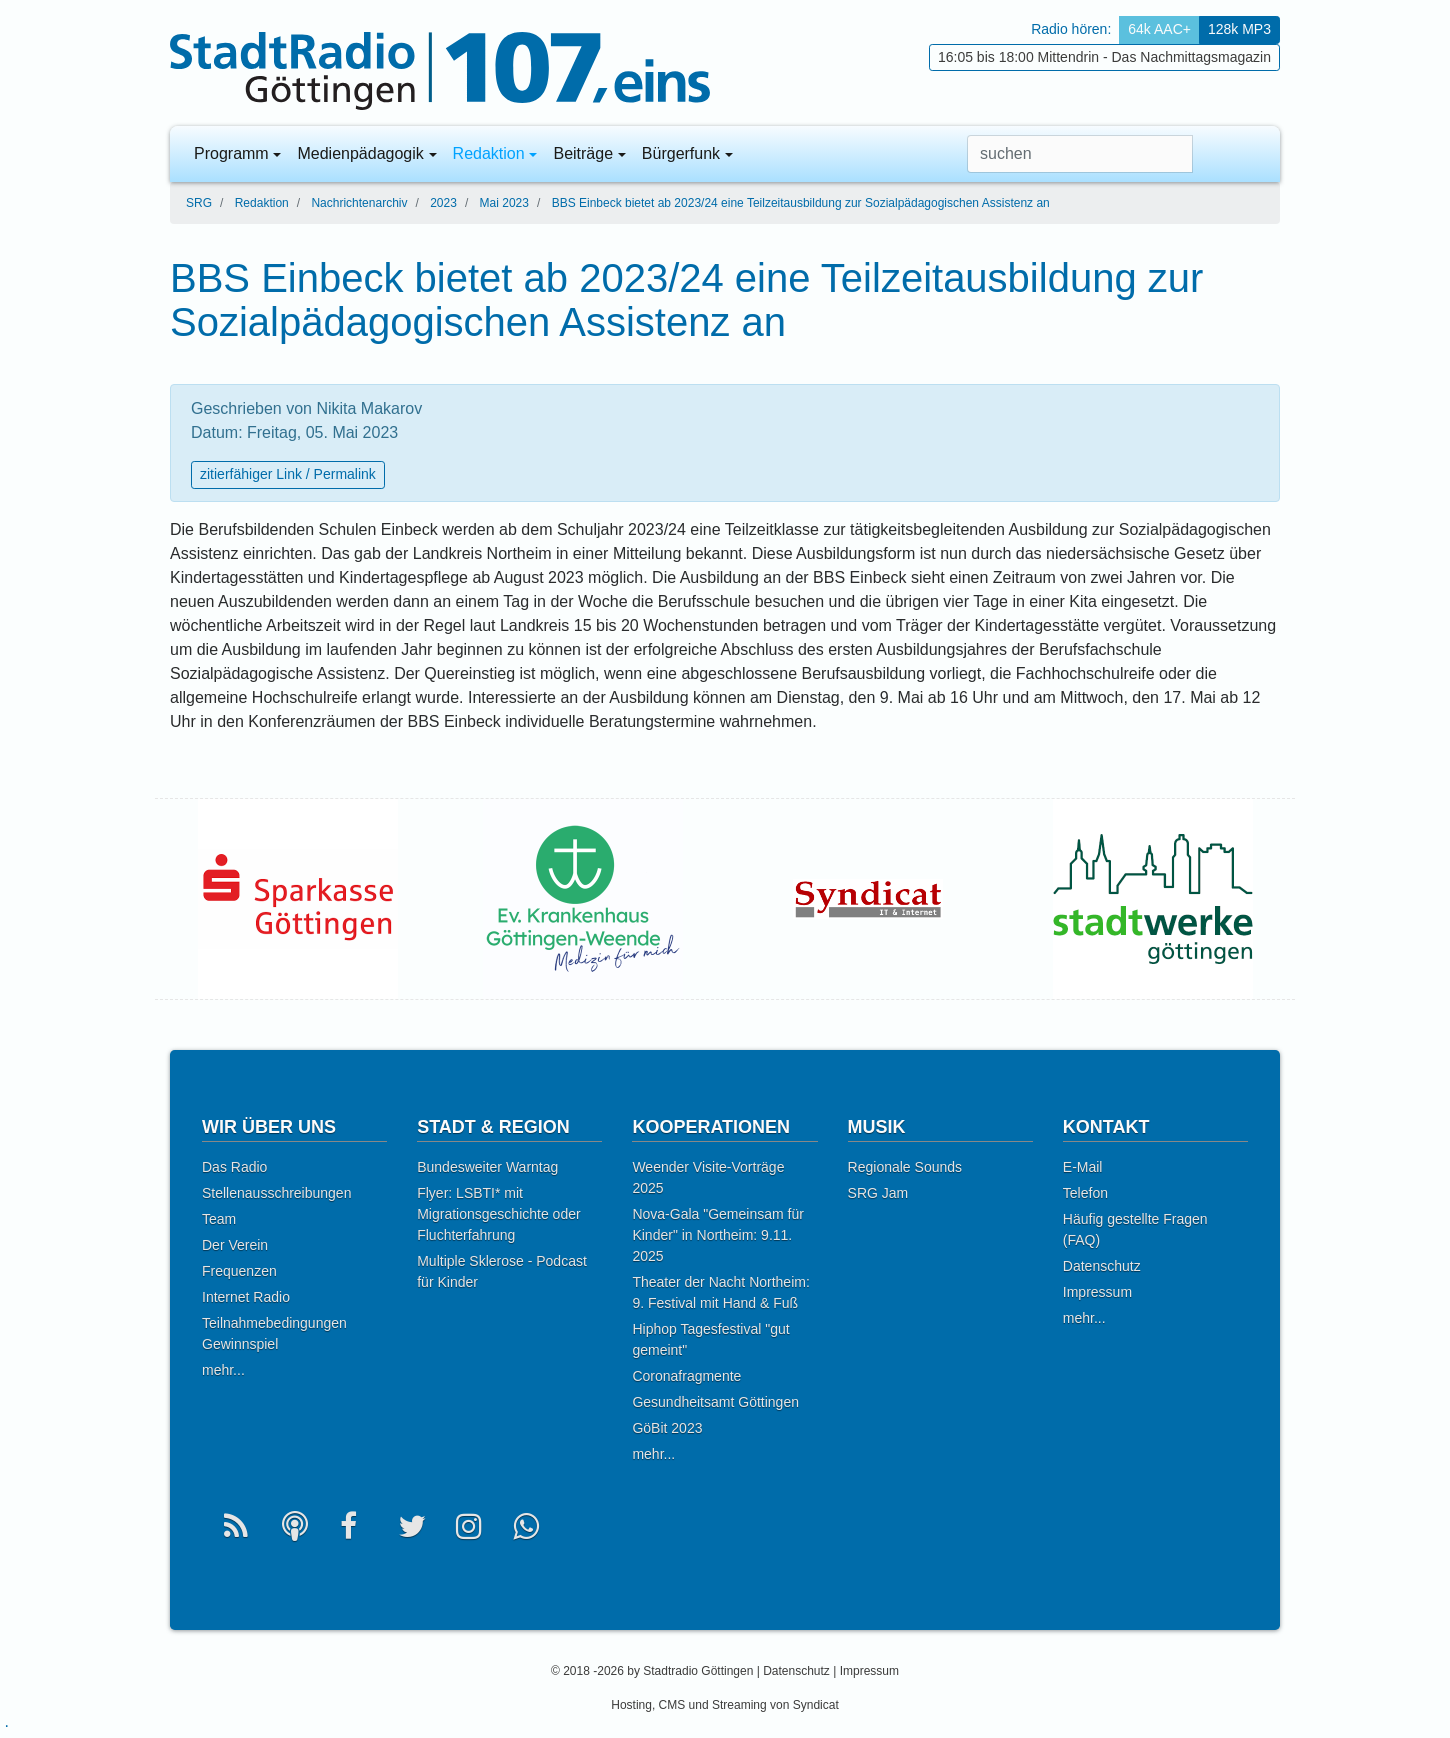 This screenshot has width=1450, height=1738. Describe the element at coordinates (234, 1167) in the screenshot. I see `Das Radio` at that location.